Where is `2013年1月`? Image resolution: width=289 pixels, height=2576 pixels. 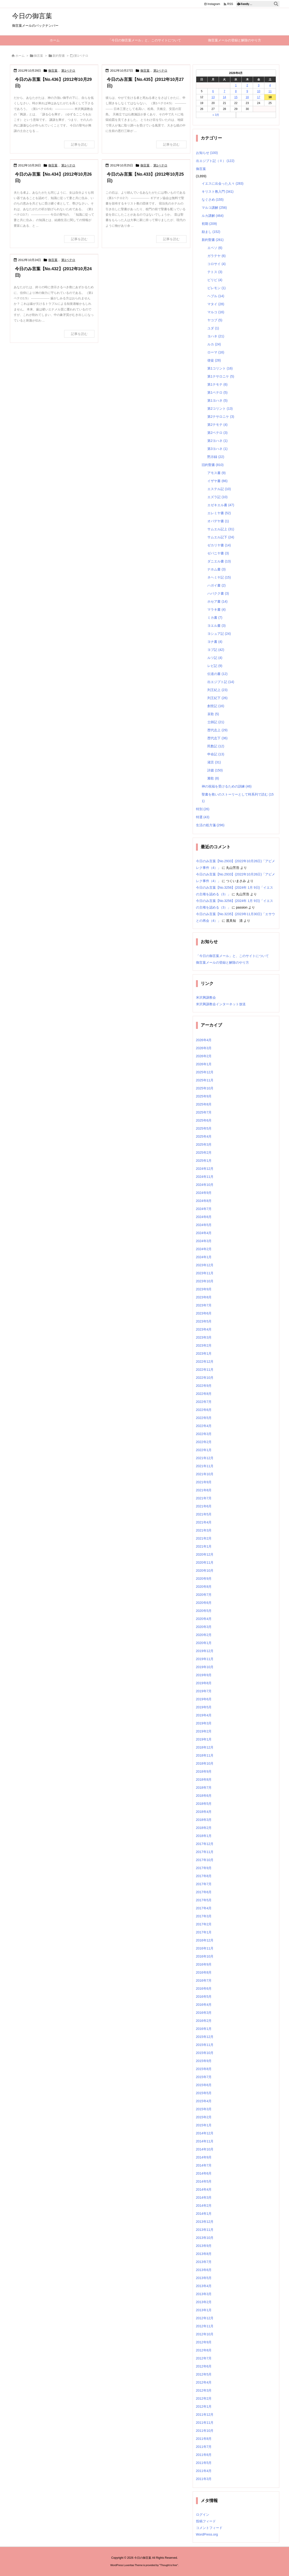
2013年1月 is located at coordinates (204, 2310).